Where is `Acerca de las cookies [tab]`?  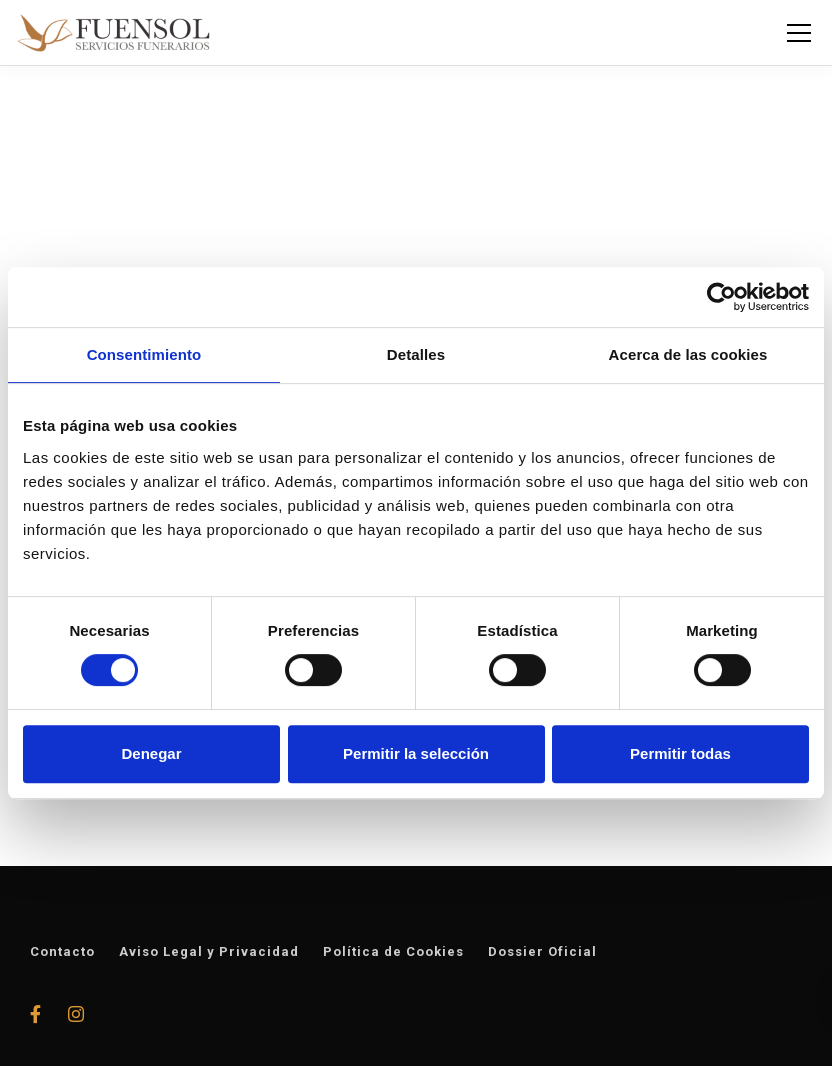 Acerca de las cookies [tab] is located at coordinates (688, 354).